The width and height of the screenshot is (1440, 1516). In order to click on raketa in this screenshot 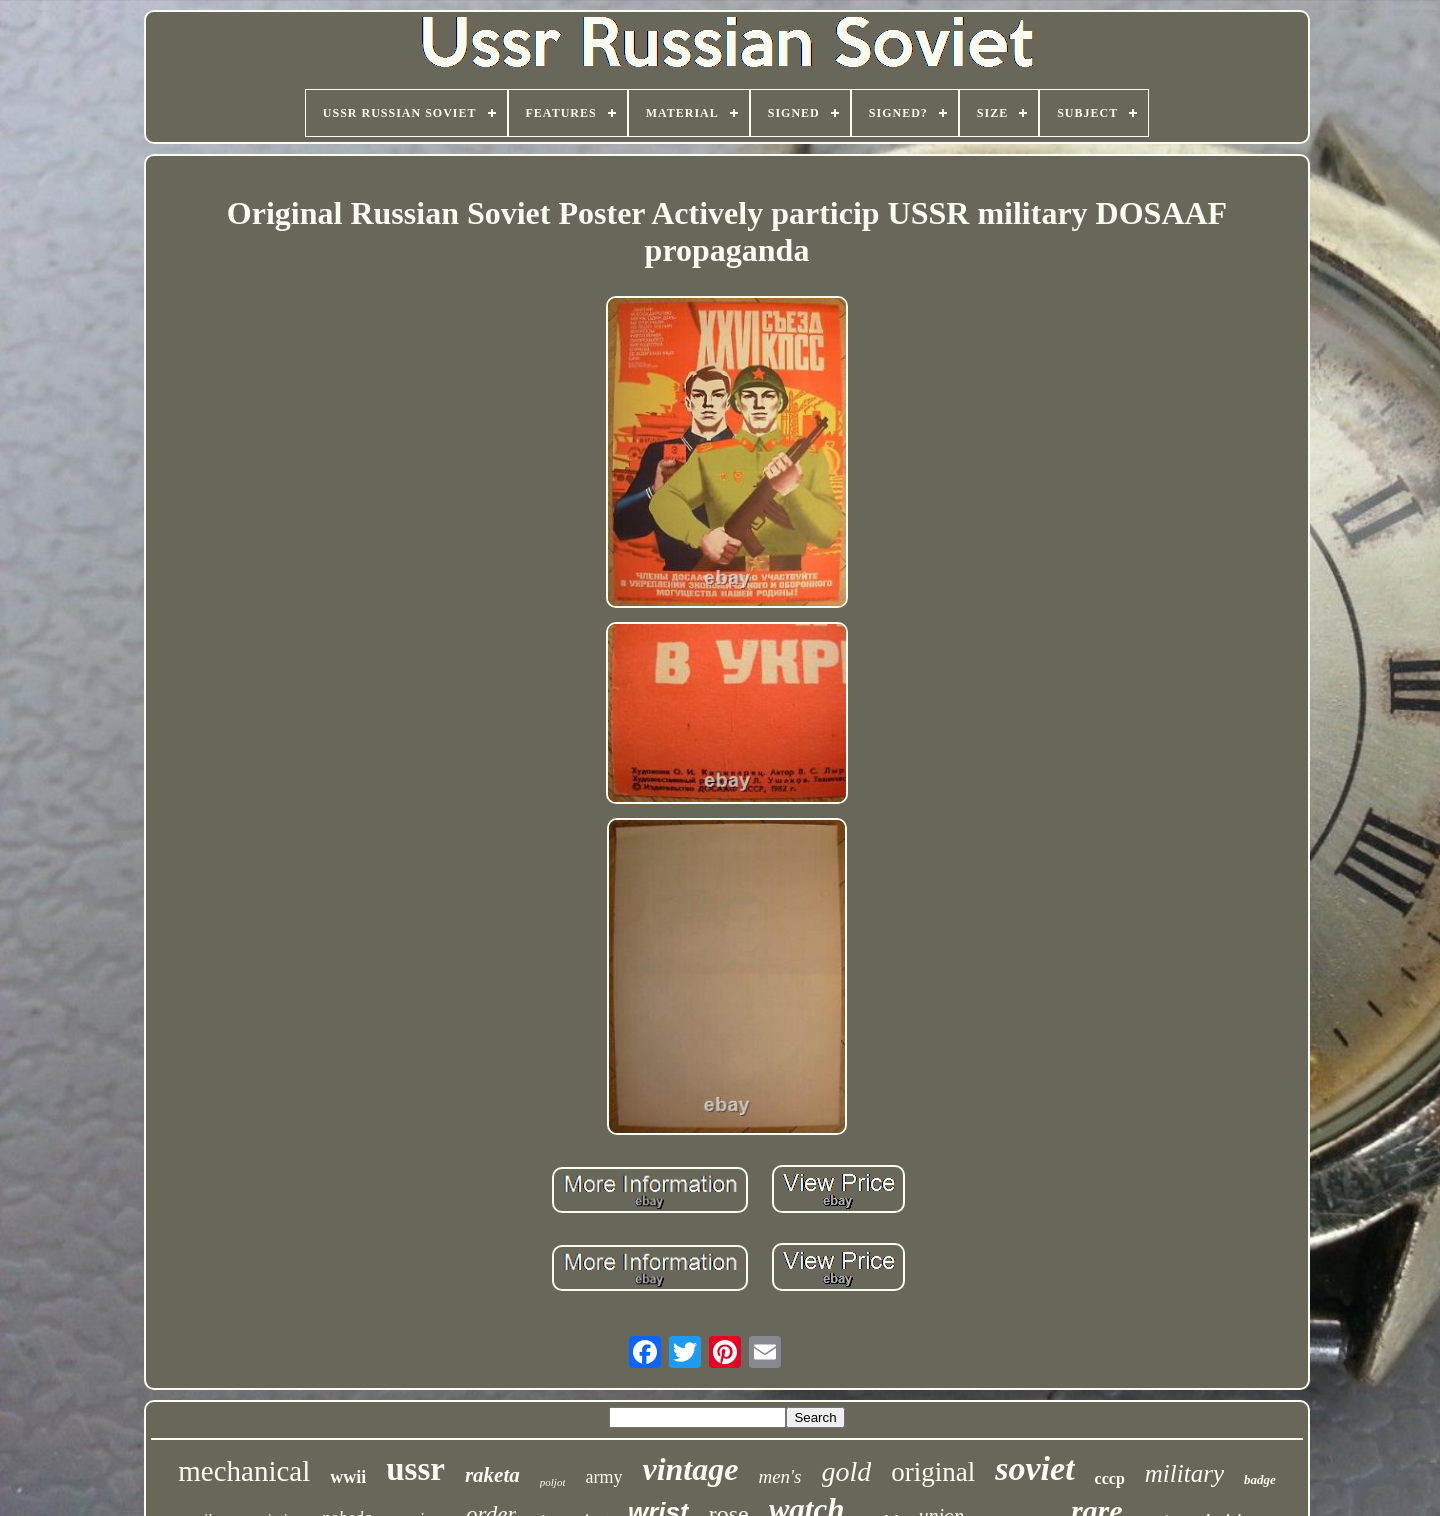, I will do `click(492, 1475)`.